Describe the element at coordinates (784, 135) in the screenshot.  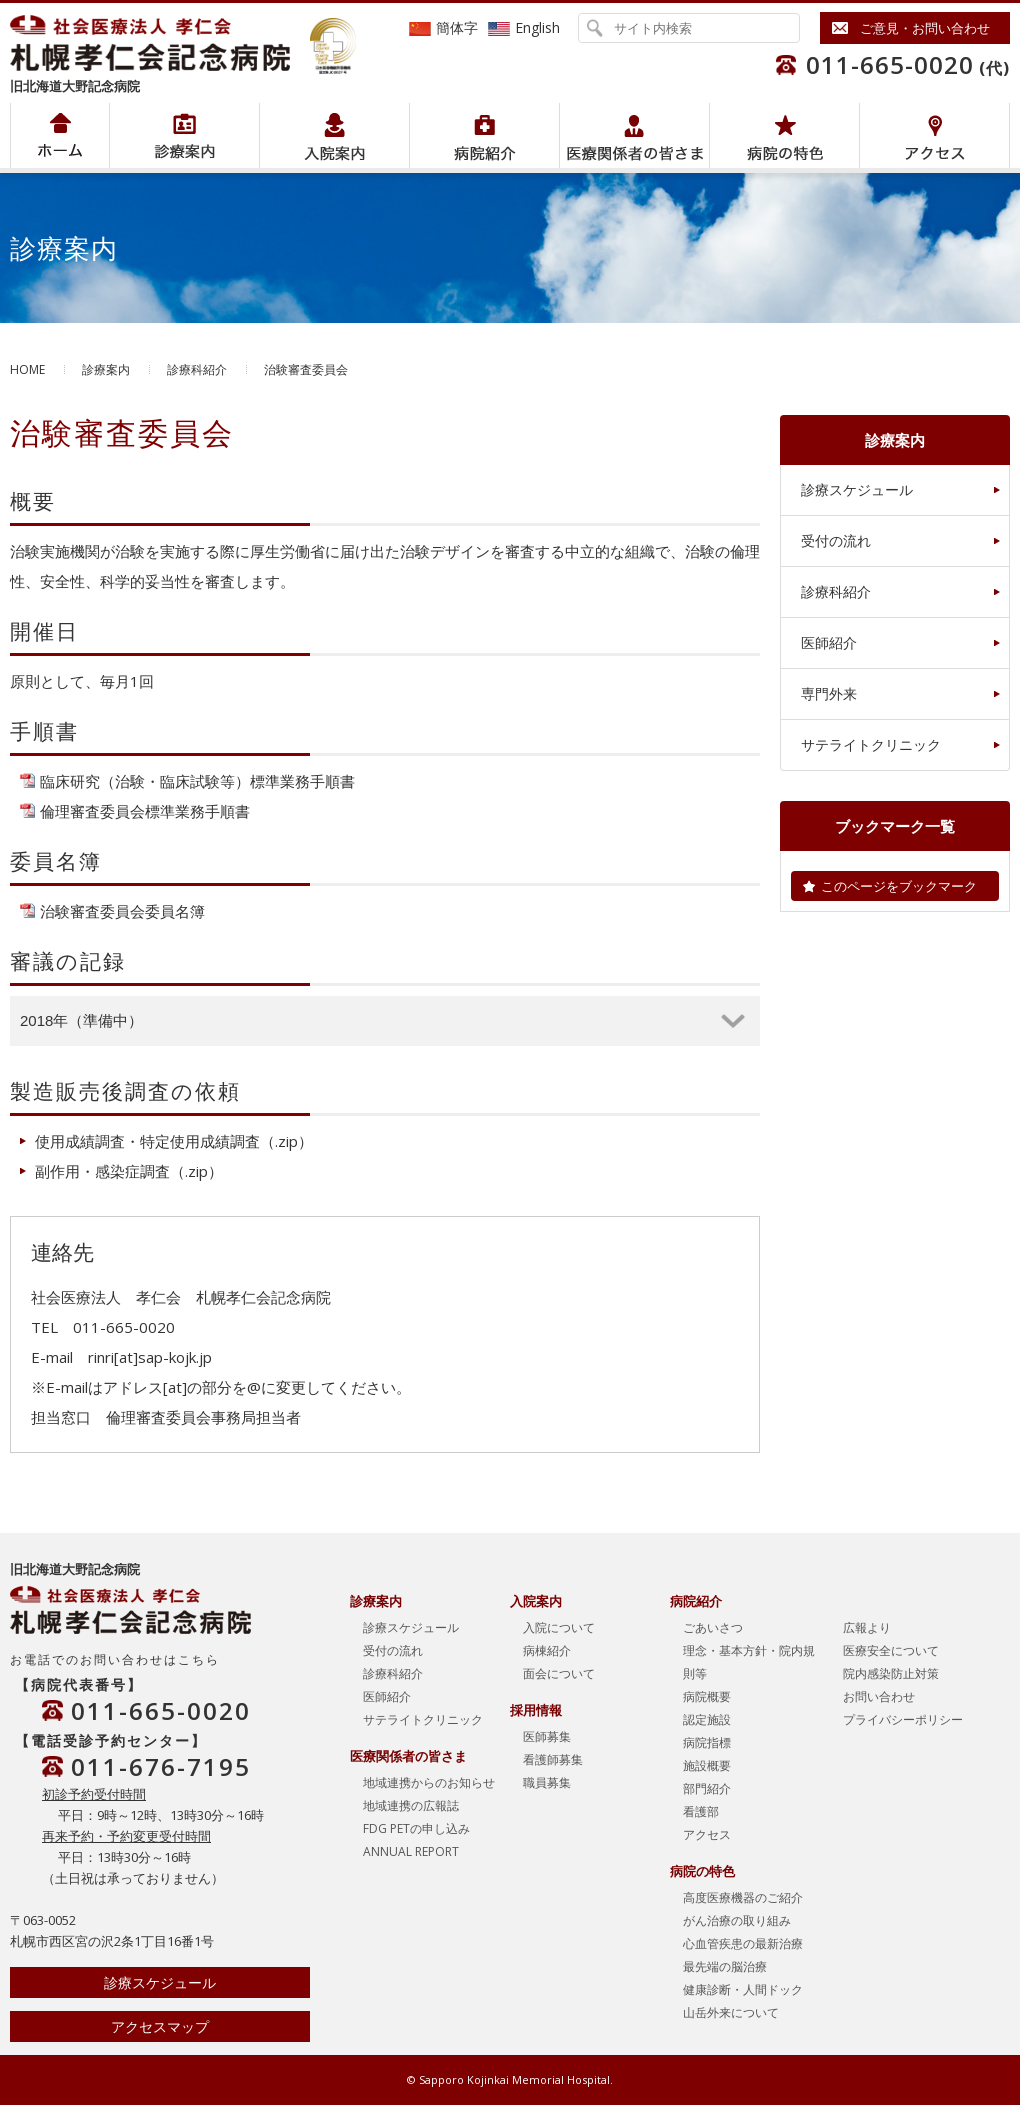
I see `病院の特色` at that location.